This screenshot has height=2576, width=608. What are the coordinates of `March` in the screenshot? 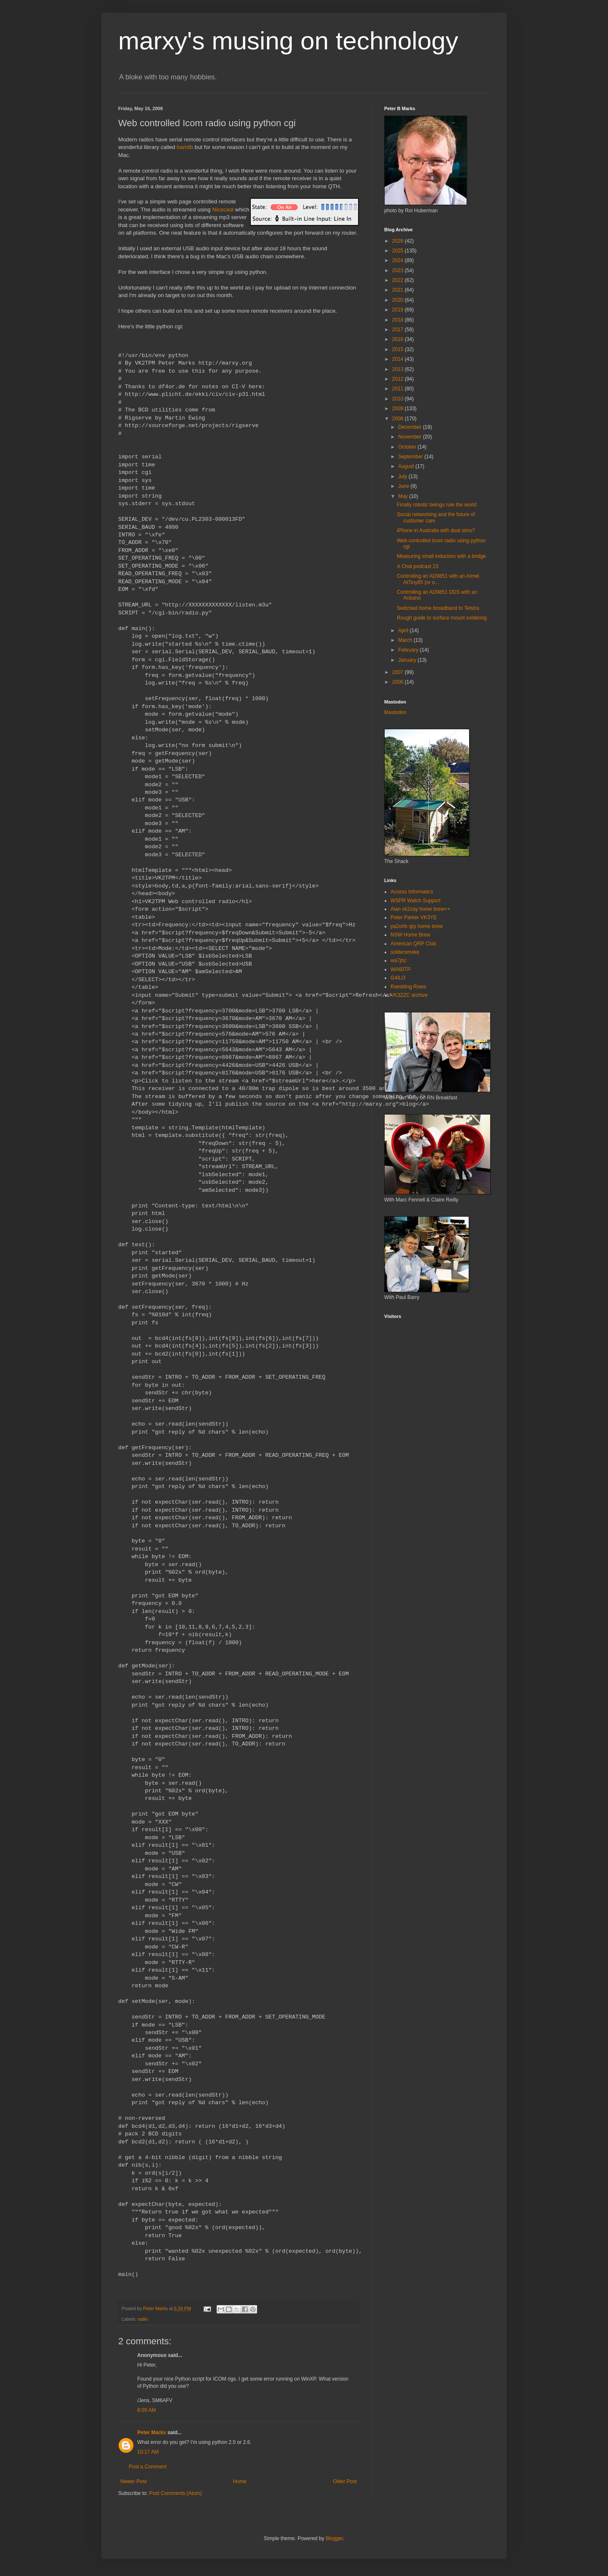 It's located at (406, 640).